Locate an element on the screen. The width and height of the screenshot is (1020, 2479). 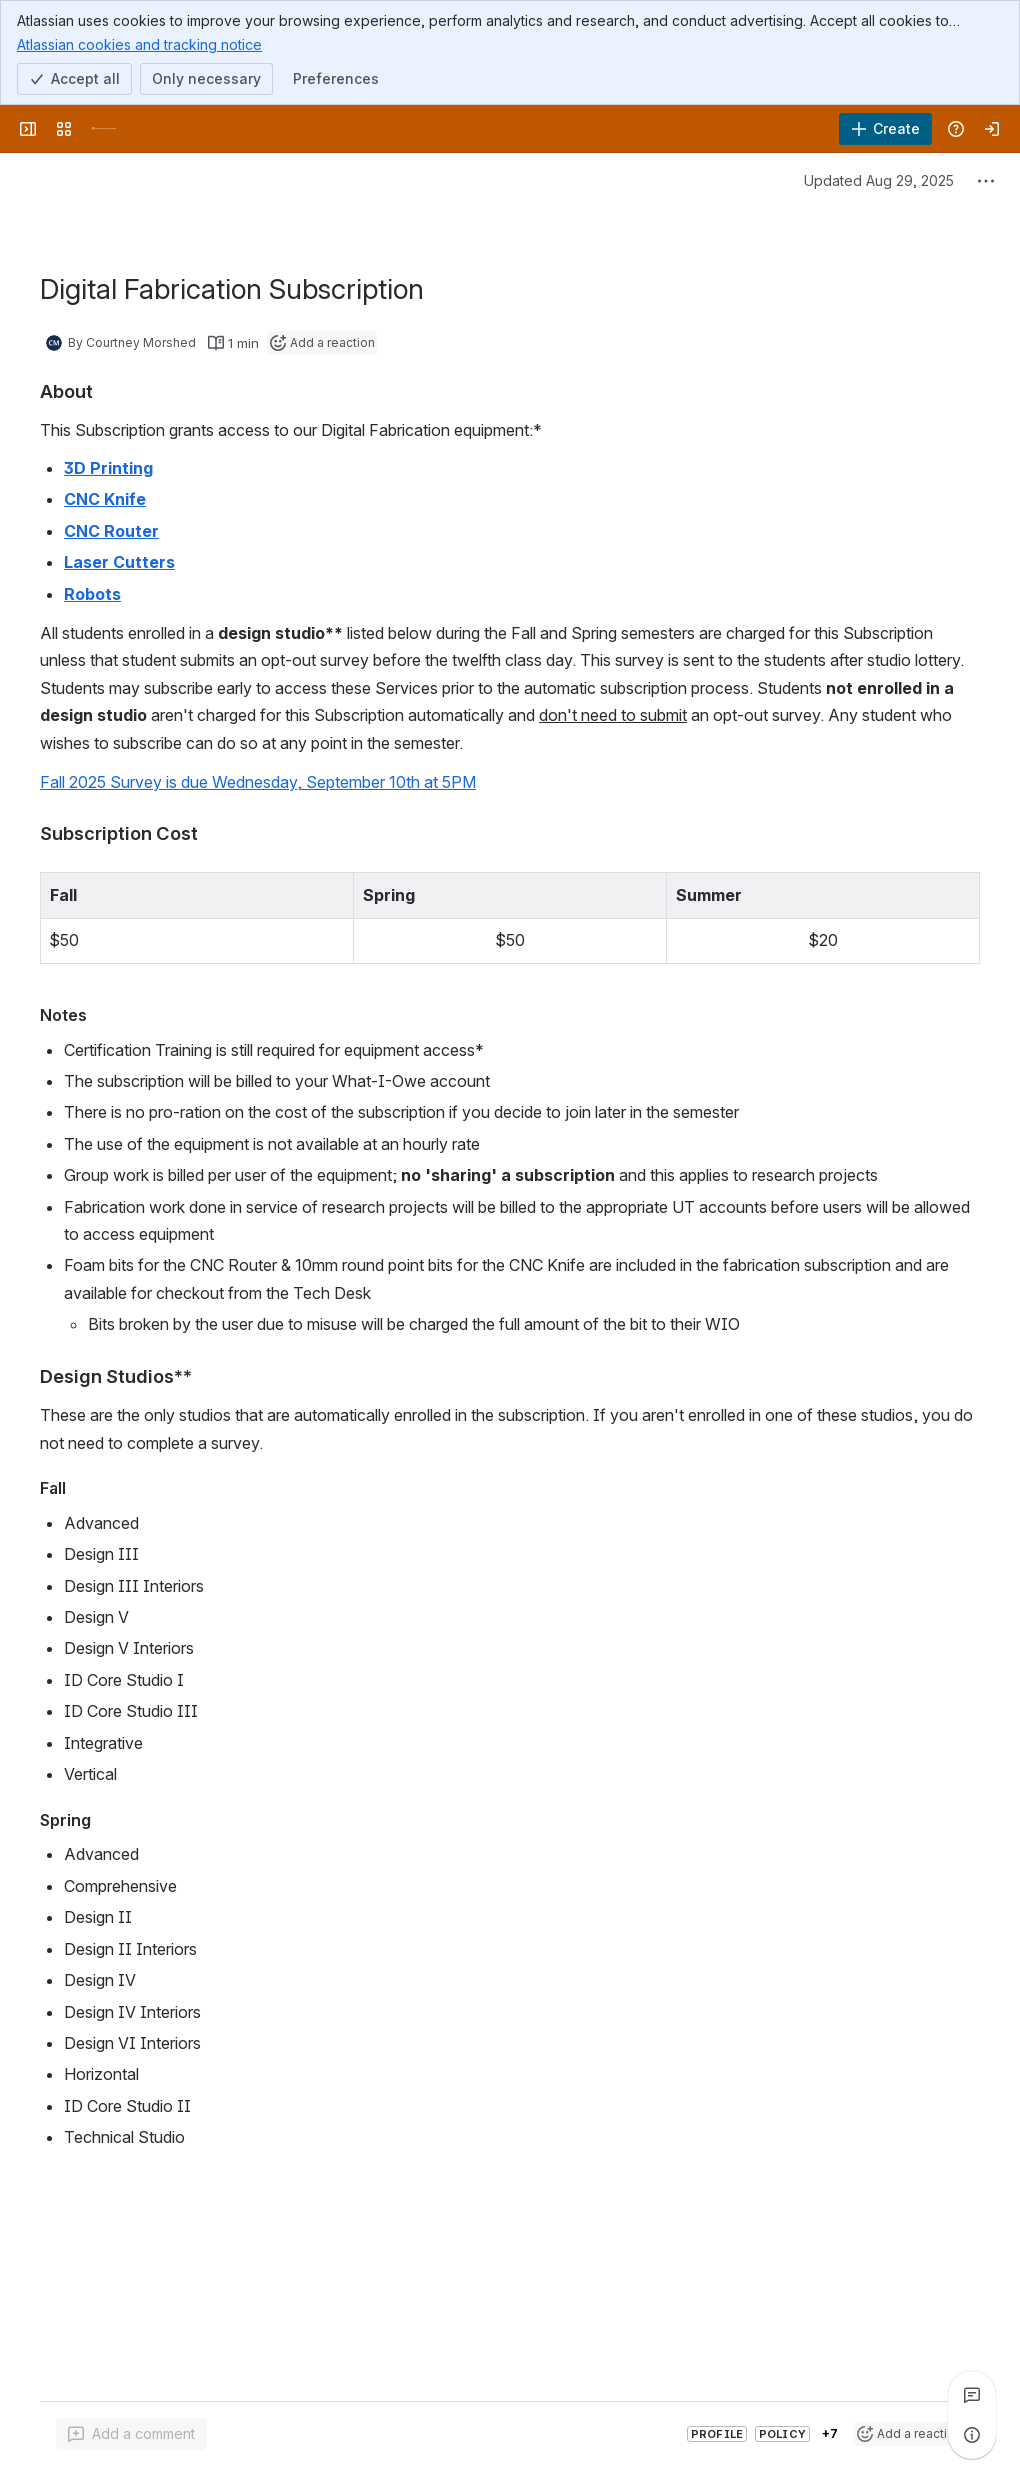
Updated Aug 29, 2025 is located at coordinates (879, 180).